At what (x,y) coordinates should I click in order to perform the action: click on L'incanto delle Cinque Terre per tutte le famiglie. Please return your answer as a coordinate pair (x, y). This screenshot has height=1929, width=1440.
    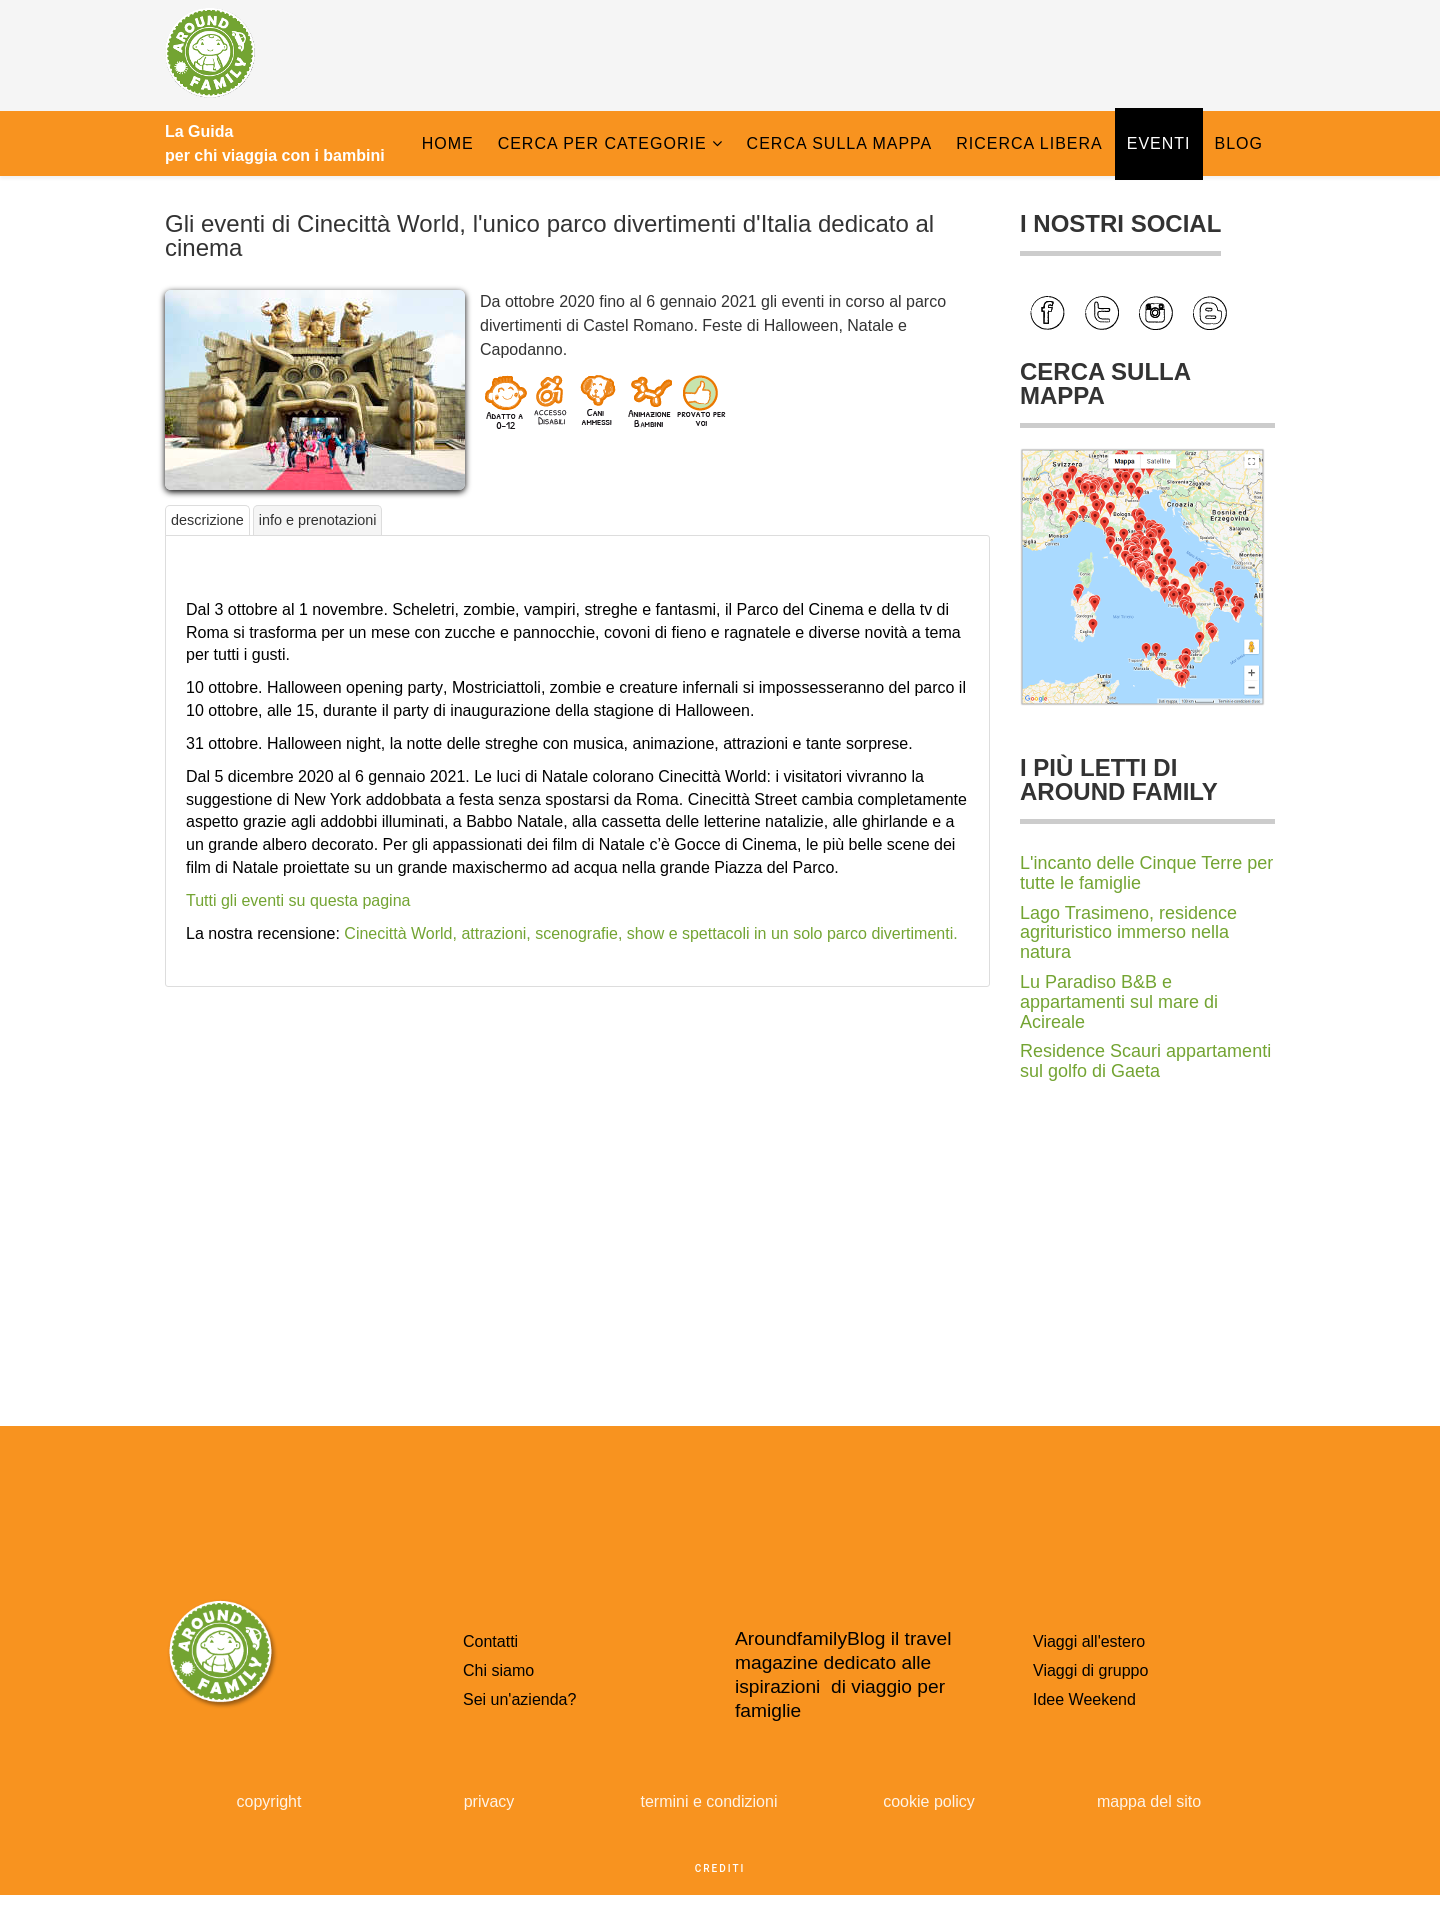
    Looking at the image, I should click on (1146, 873).